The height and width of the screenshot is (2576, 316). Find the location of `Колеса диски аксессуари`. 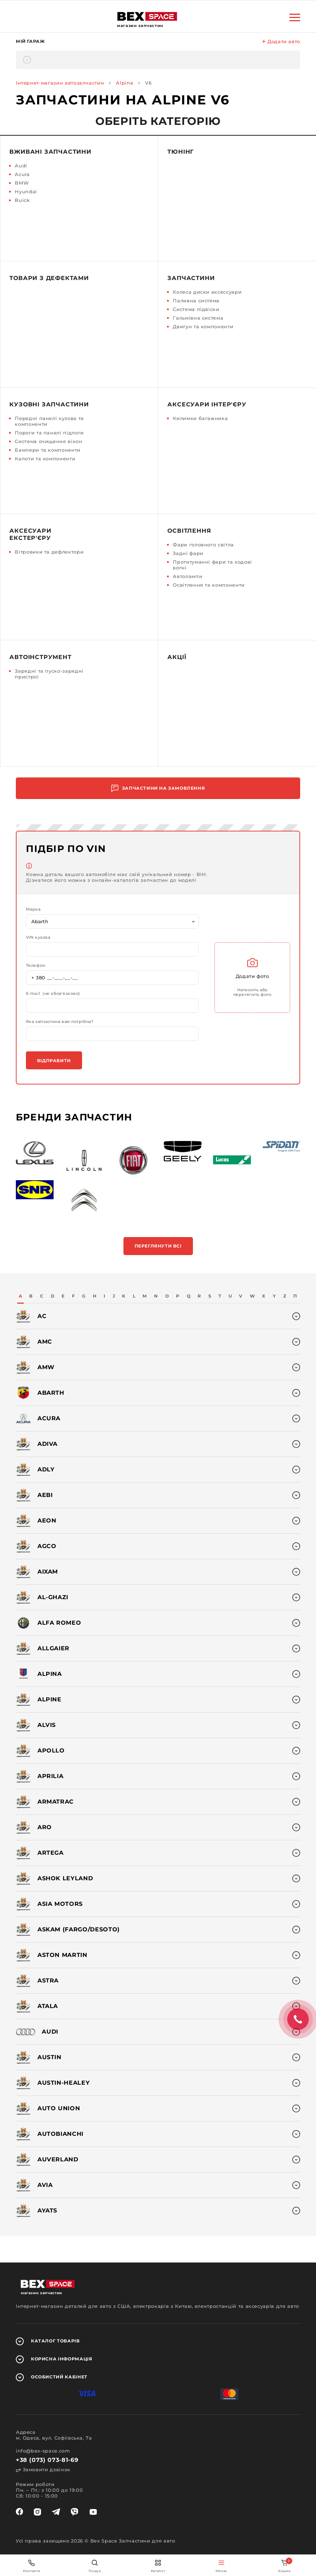

Колеса диски аксессуари is located at coordinates (207, 292).